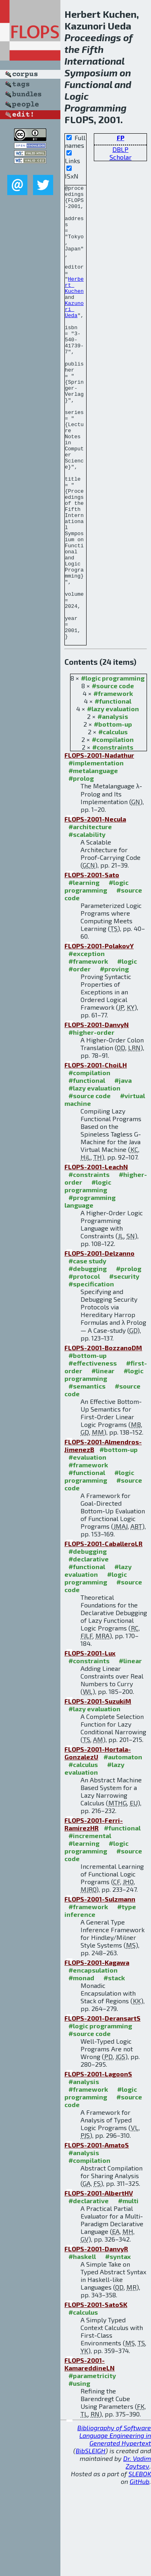 The height and width of the screenshot is (2576, 151). Describe the element at coordinates (82, 2347) in the screenshot. I see `#haskell` at that location.